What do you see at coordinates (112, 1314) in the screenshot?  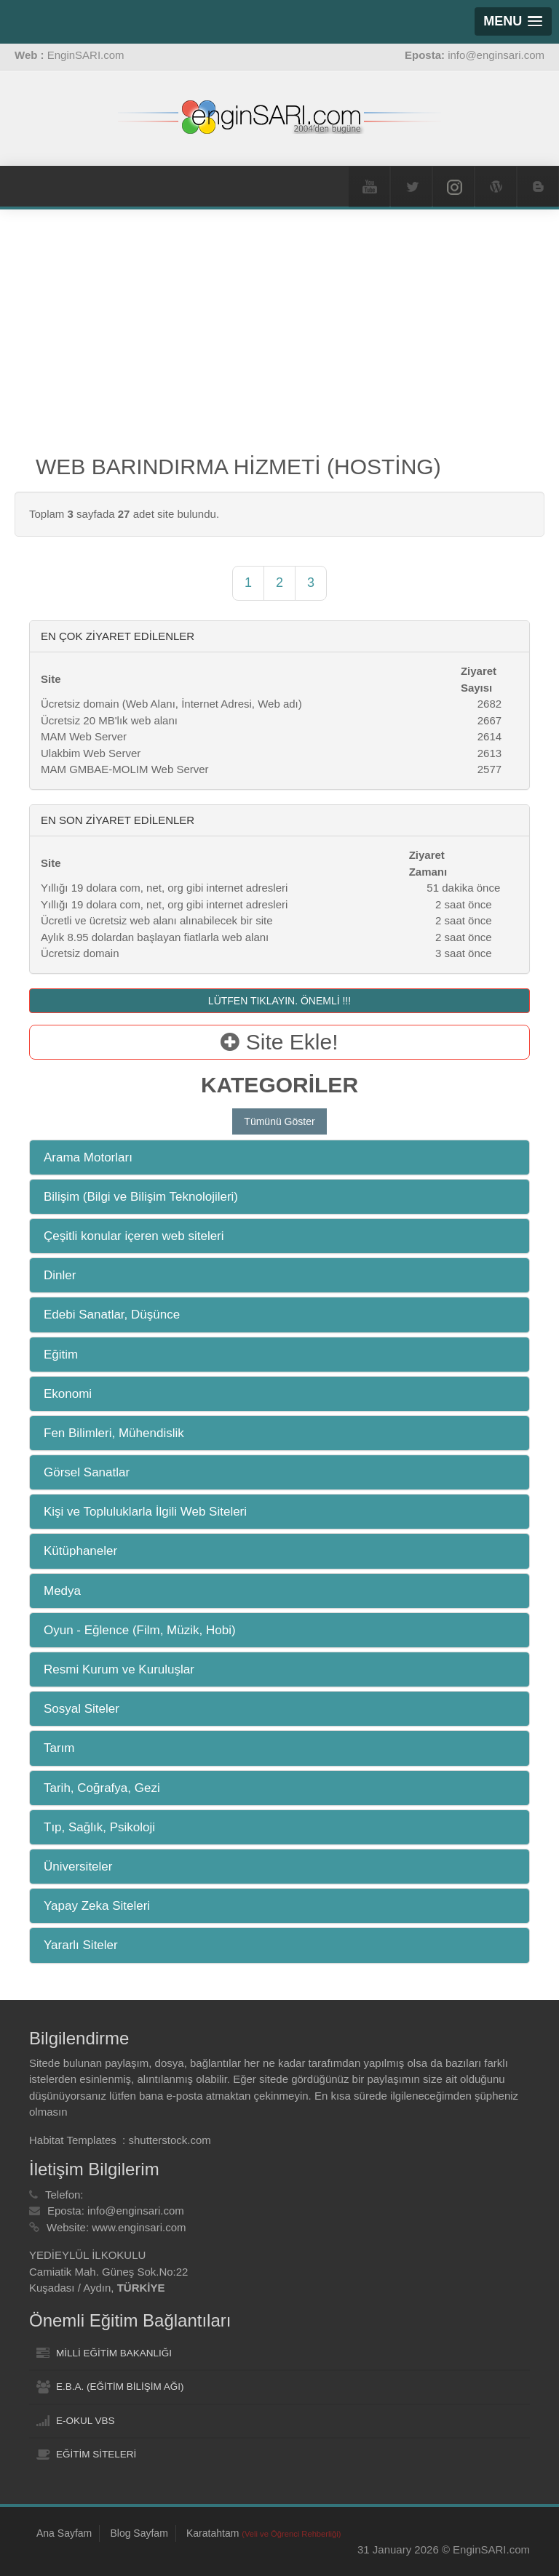 I see `Edebi Sanatlar, Düşünce` at bounding box center [112, 1314].